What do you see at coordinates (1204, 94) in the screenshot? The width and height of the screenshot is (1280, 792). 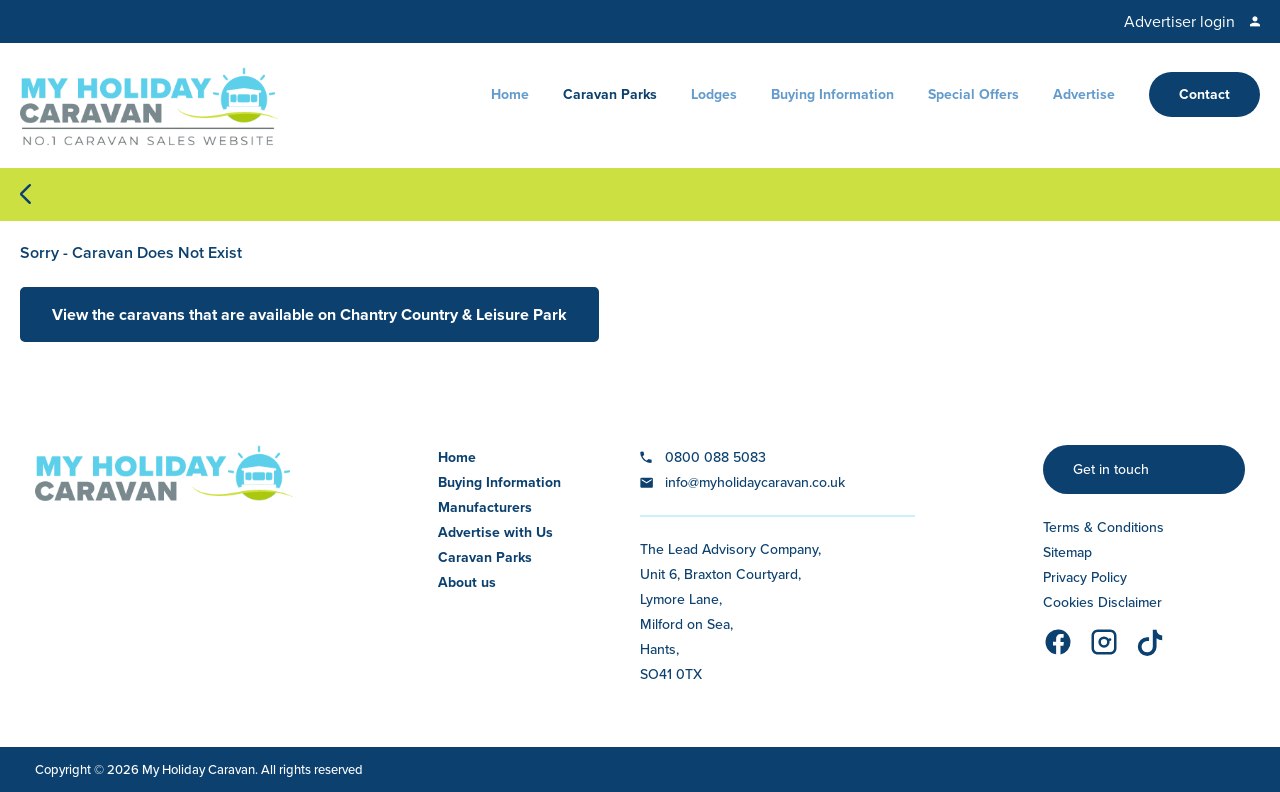 I see `Contact` at bounding box center [1204, 94].